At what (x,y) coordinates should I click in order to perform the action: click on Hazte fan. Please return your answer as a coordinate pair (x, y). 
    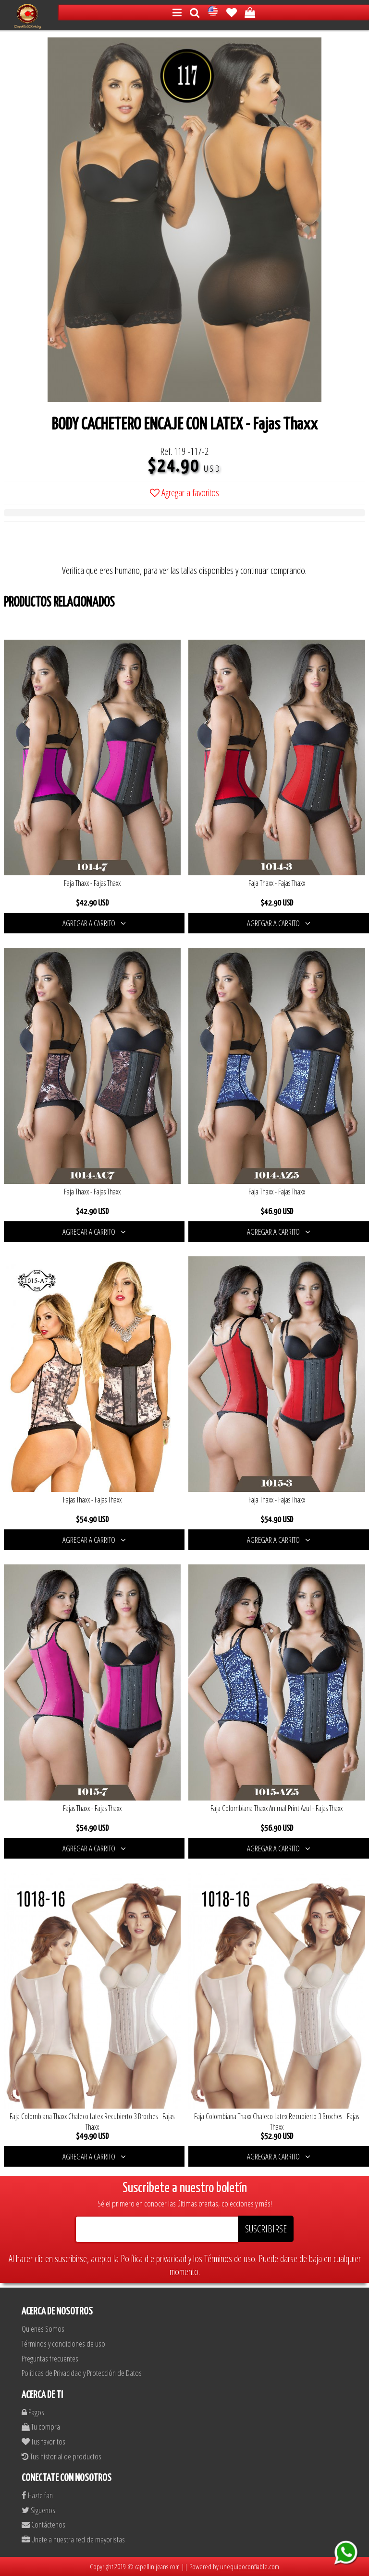
    Looking at the image, I should click on (37, 2495).